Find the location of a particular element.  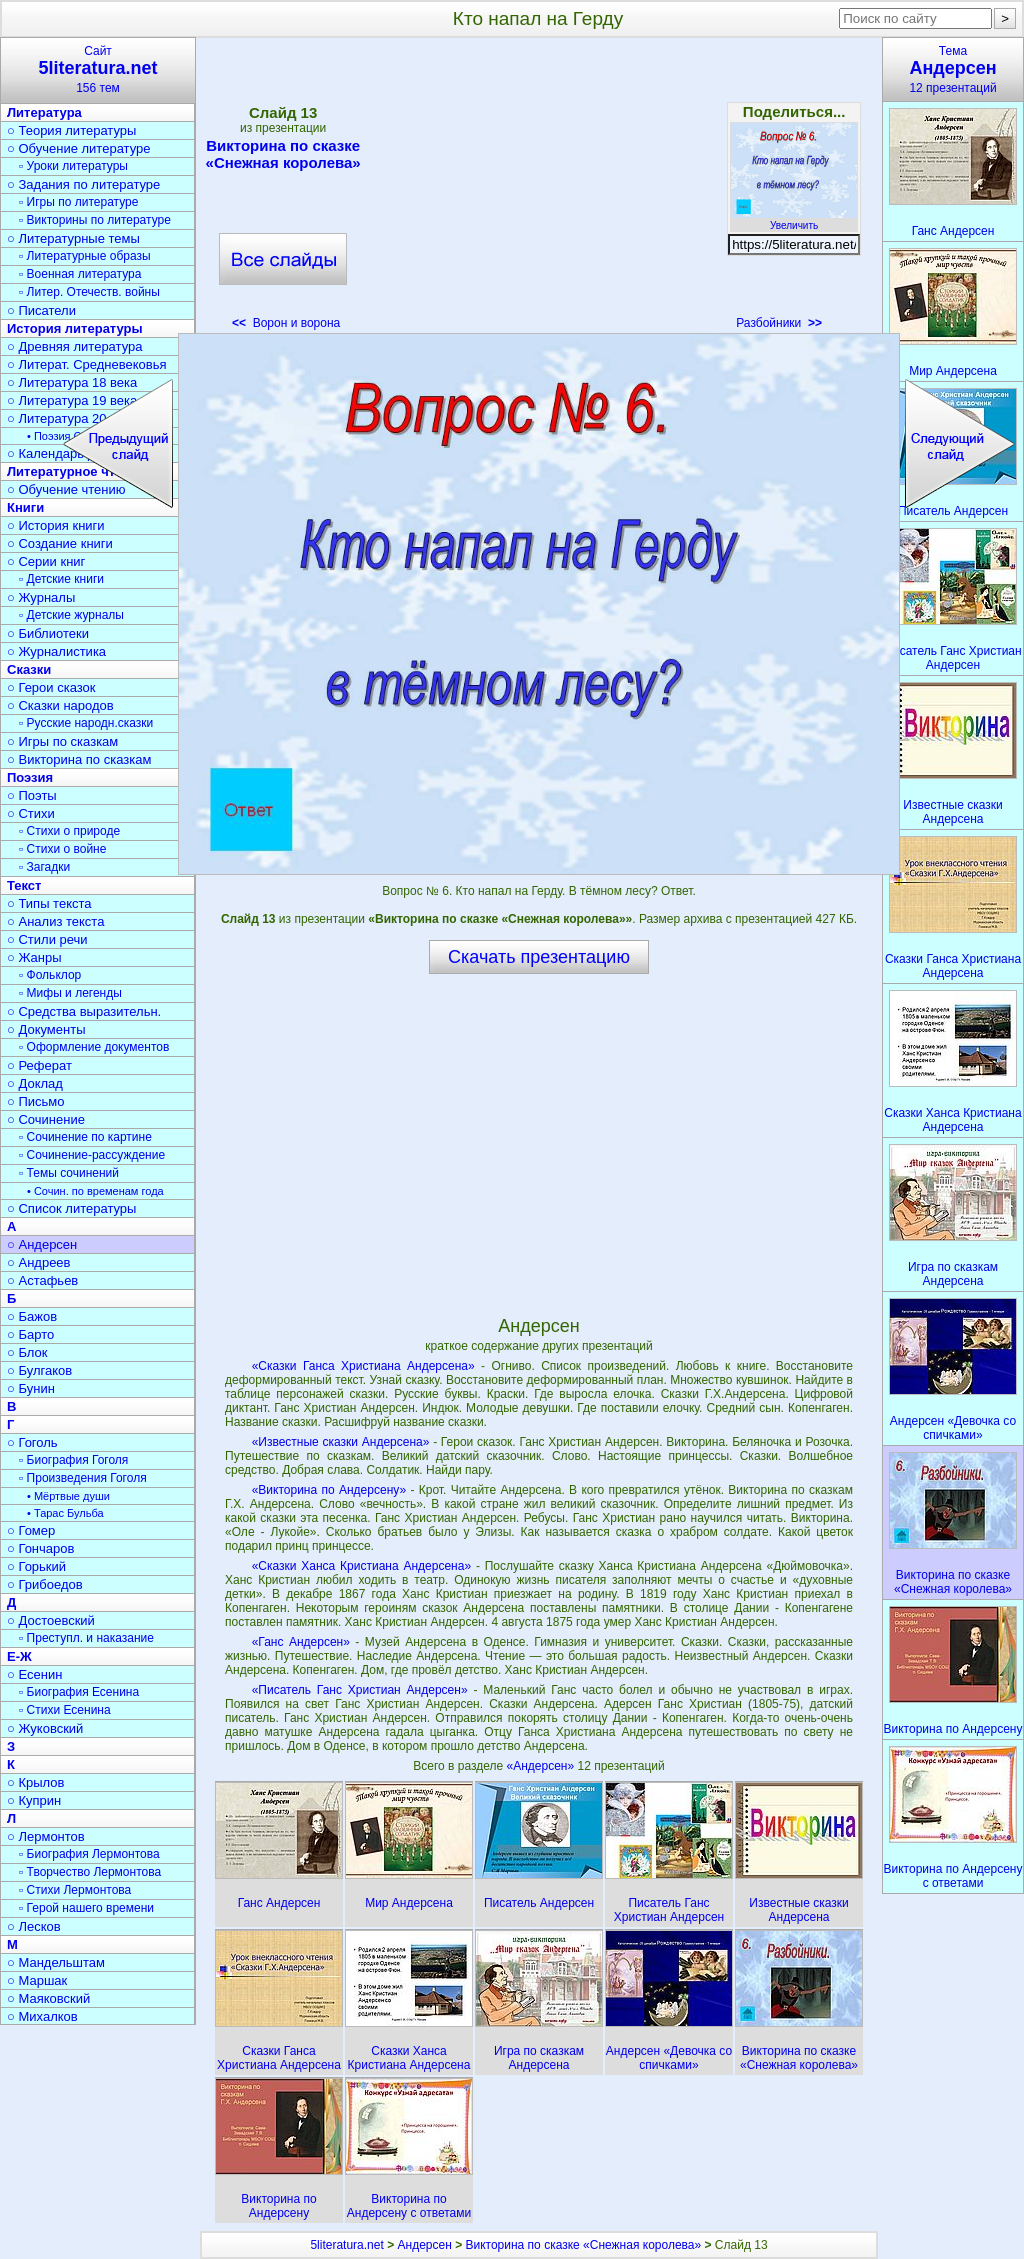

○ Барто is located at coordinates (30, 1334).